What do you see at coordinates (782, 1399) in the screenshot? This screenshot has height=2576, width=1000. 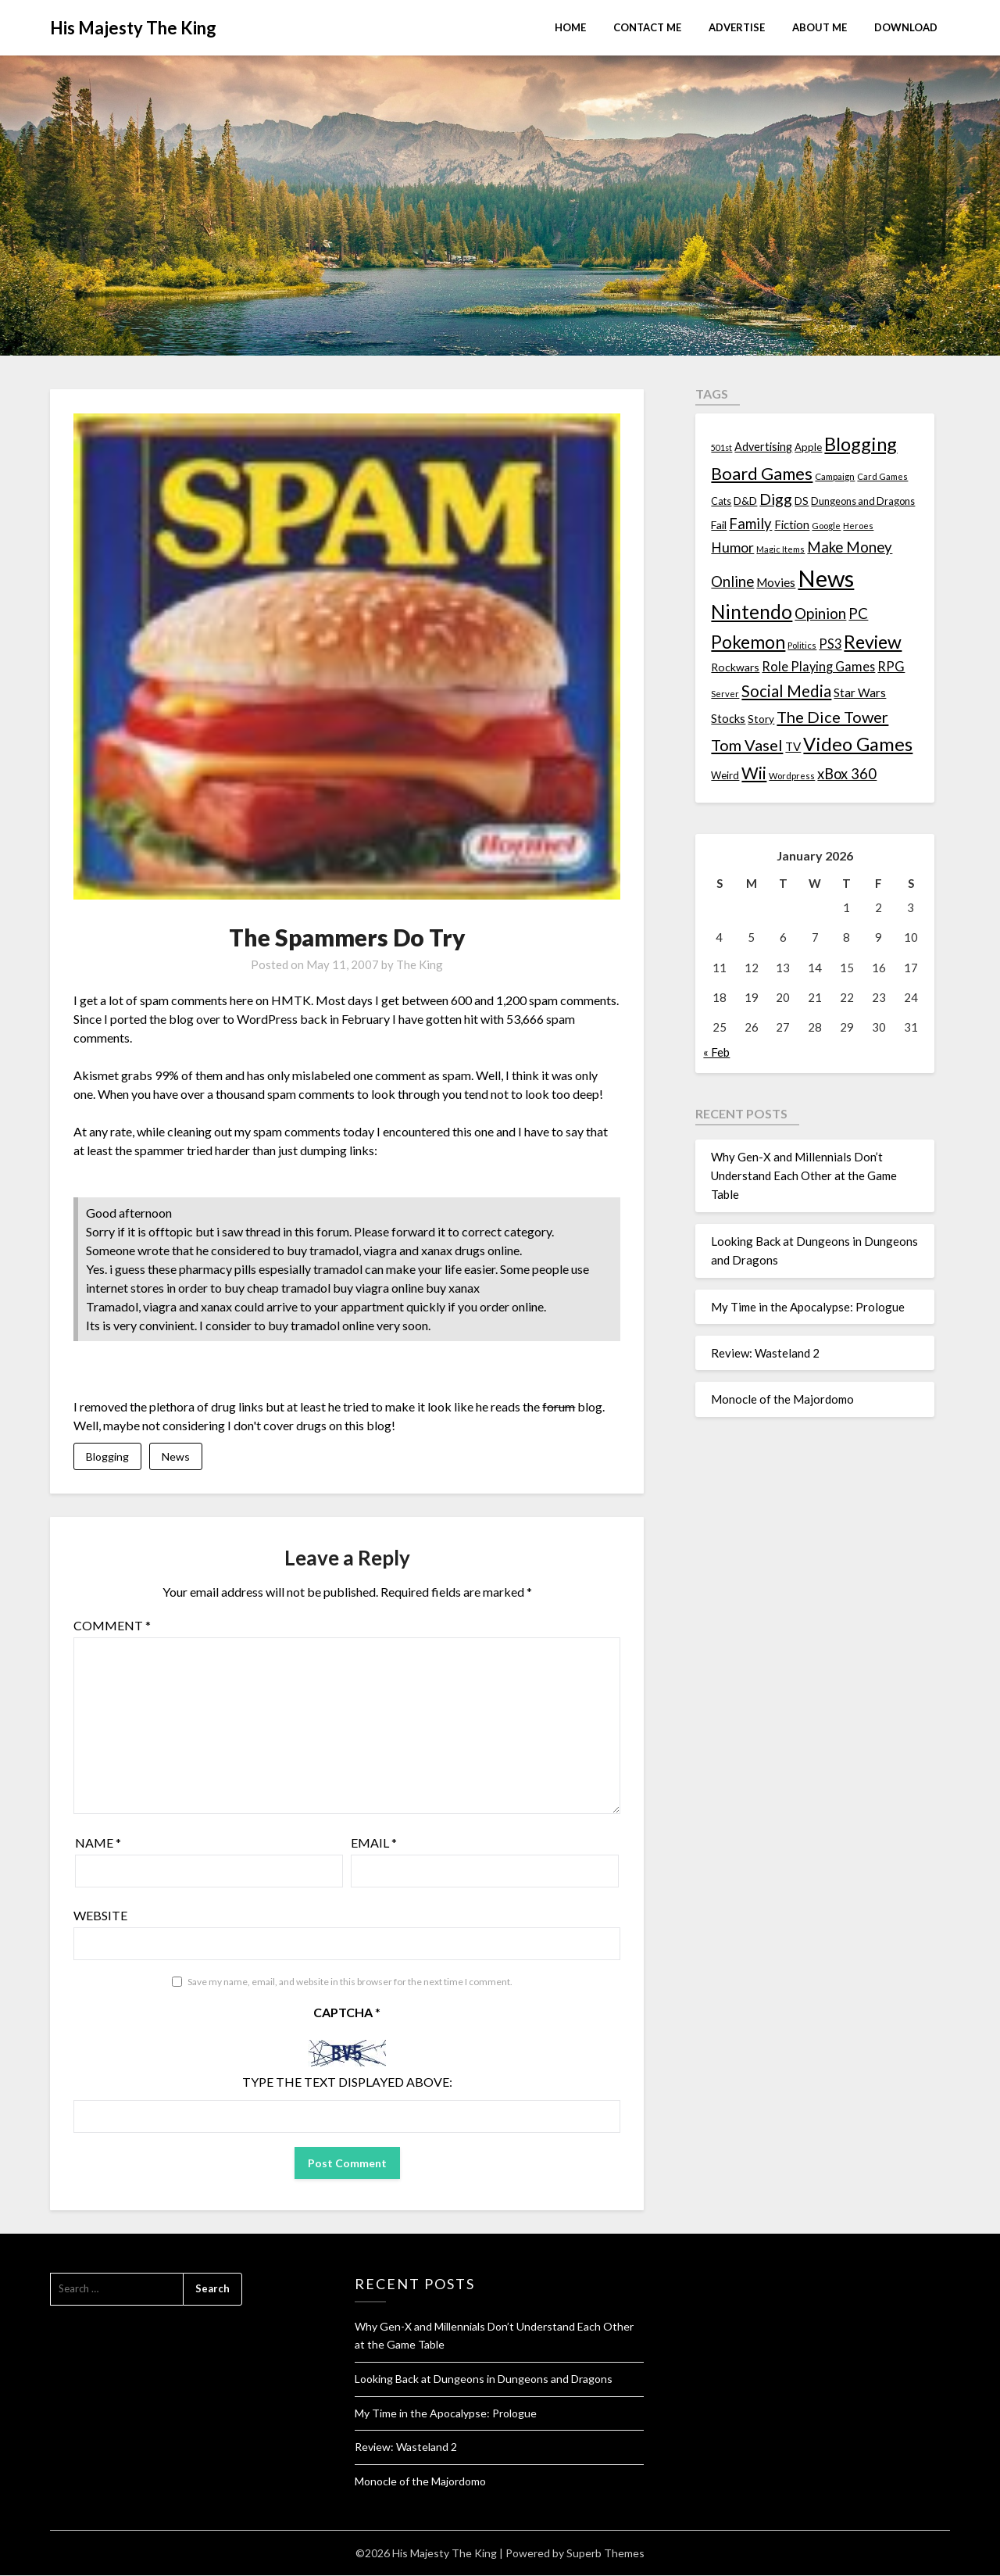 I see `Monocle of the Majordomo` at bounding box center [782, 1399].